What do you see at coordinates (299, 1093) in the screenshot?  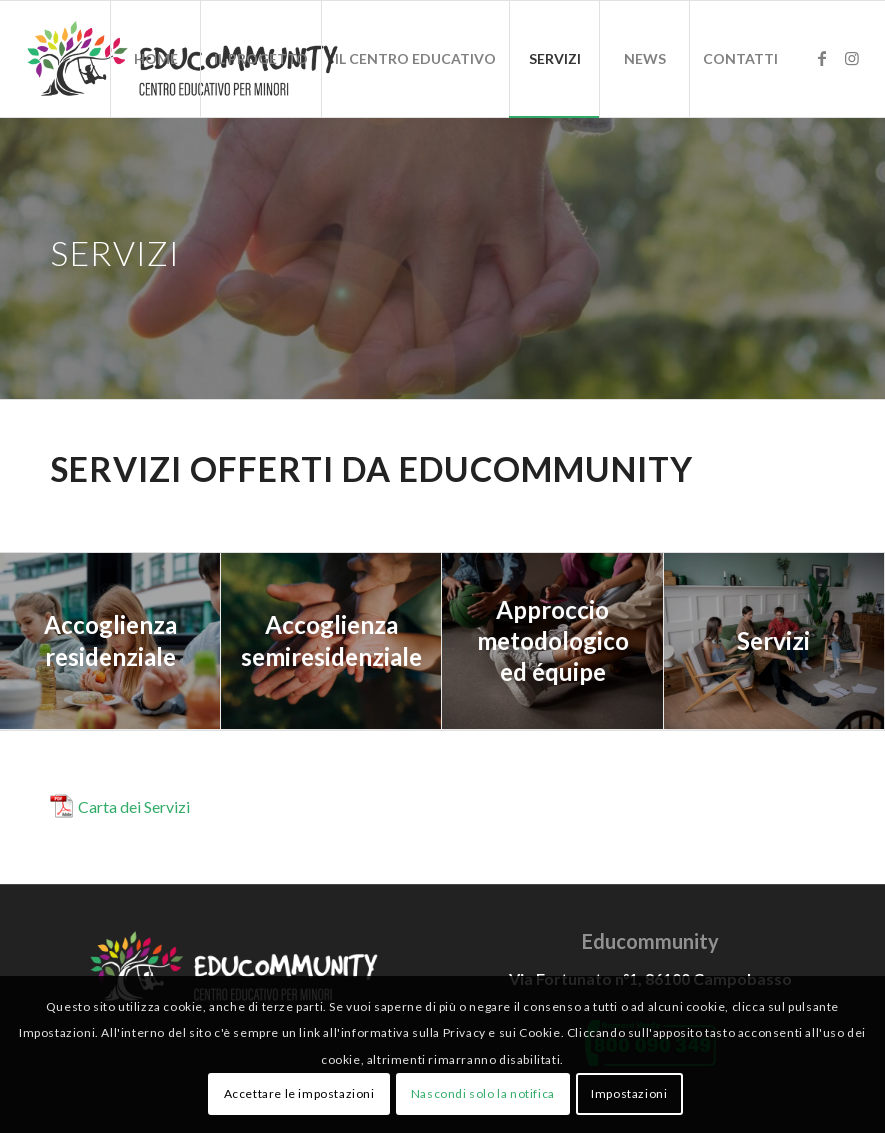 I see `Accettare le impostazioni` at bounding box center [299, 1093].